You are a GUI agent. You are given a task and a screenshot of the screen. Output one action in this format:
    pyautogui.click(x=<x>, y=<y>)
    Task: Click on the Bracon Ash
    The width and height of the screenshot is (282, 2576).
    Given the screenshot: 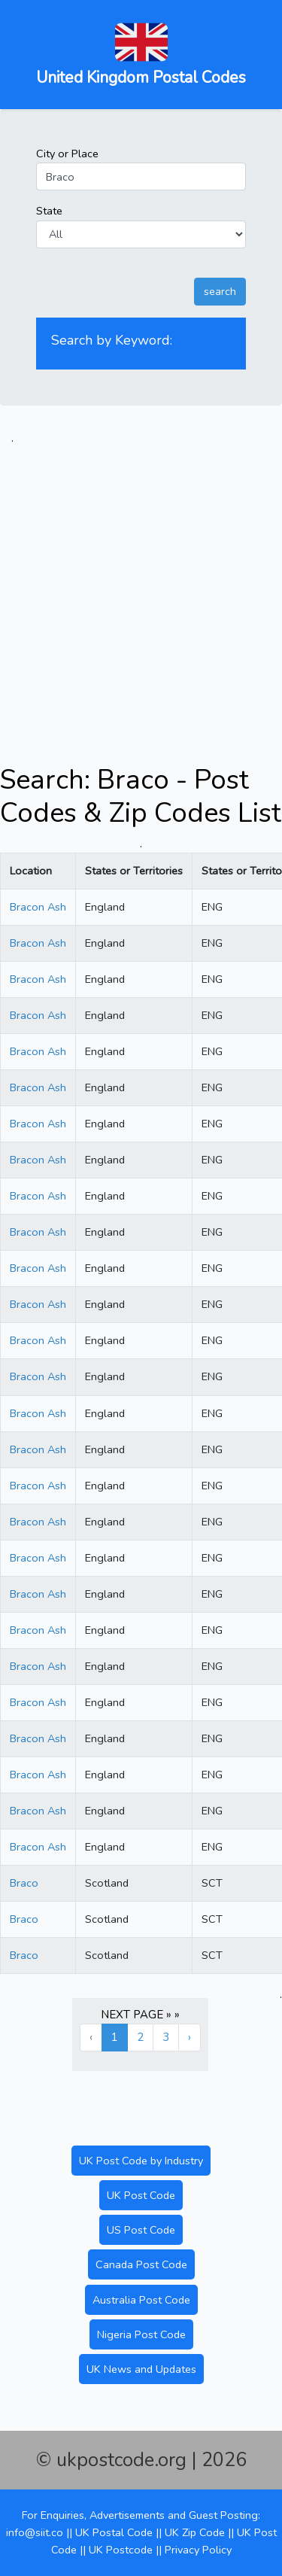 What is the action you would take?
    pyautogui.click(x=38, y=906)
    